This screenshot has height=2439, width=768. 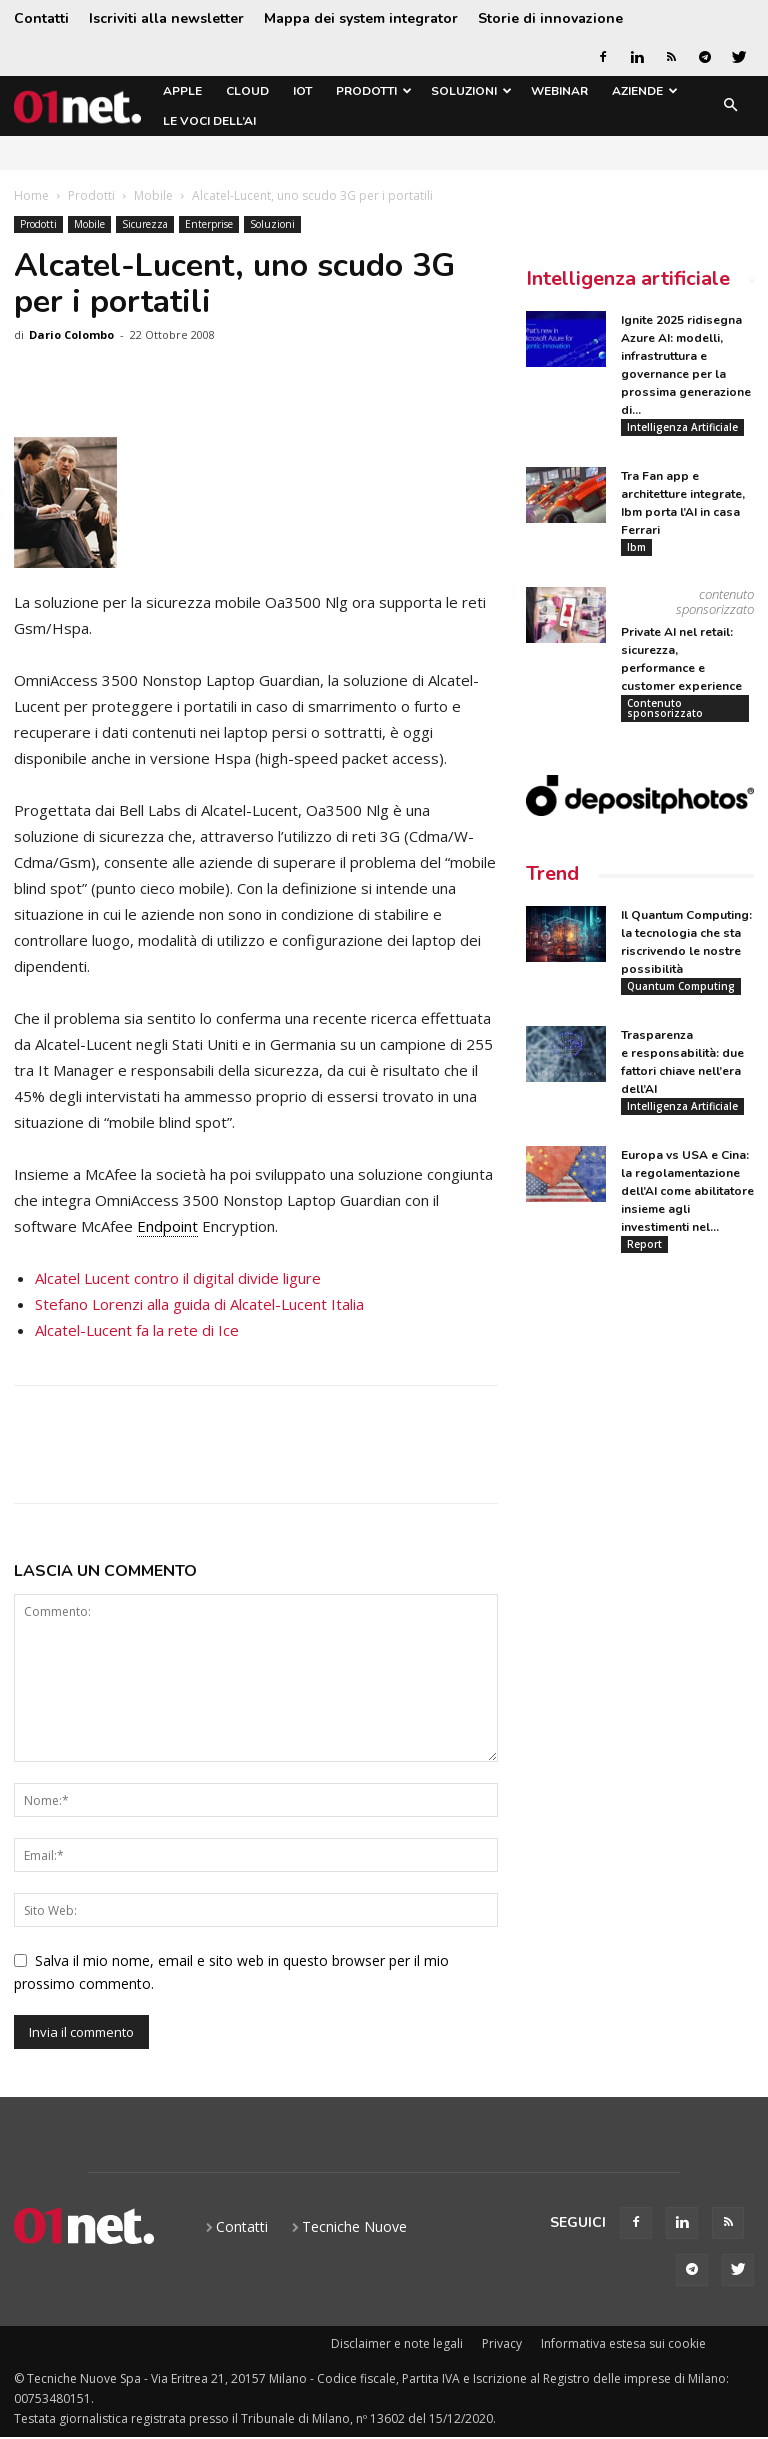 What do you see at coordinates (636, 547) in the screenshot?
I see `Ibm` at bounding box center [636, 547].